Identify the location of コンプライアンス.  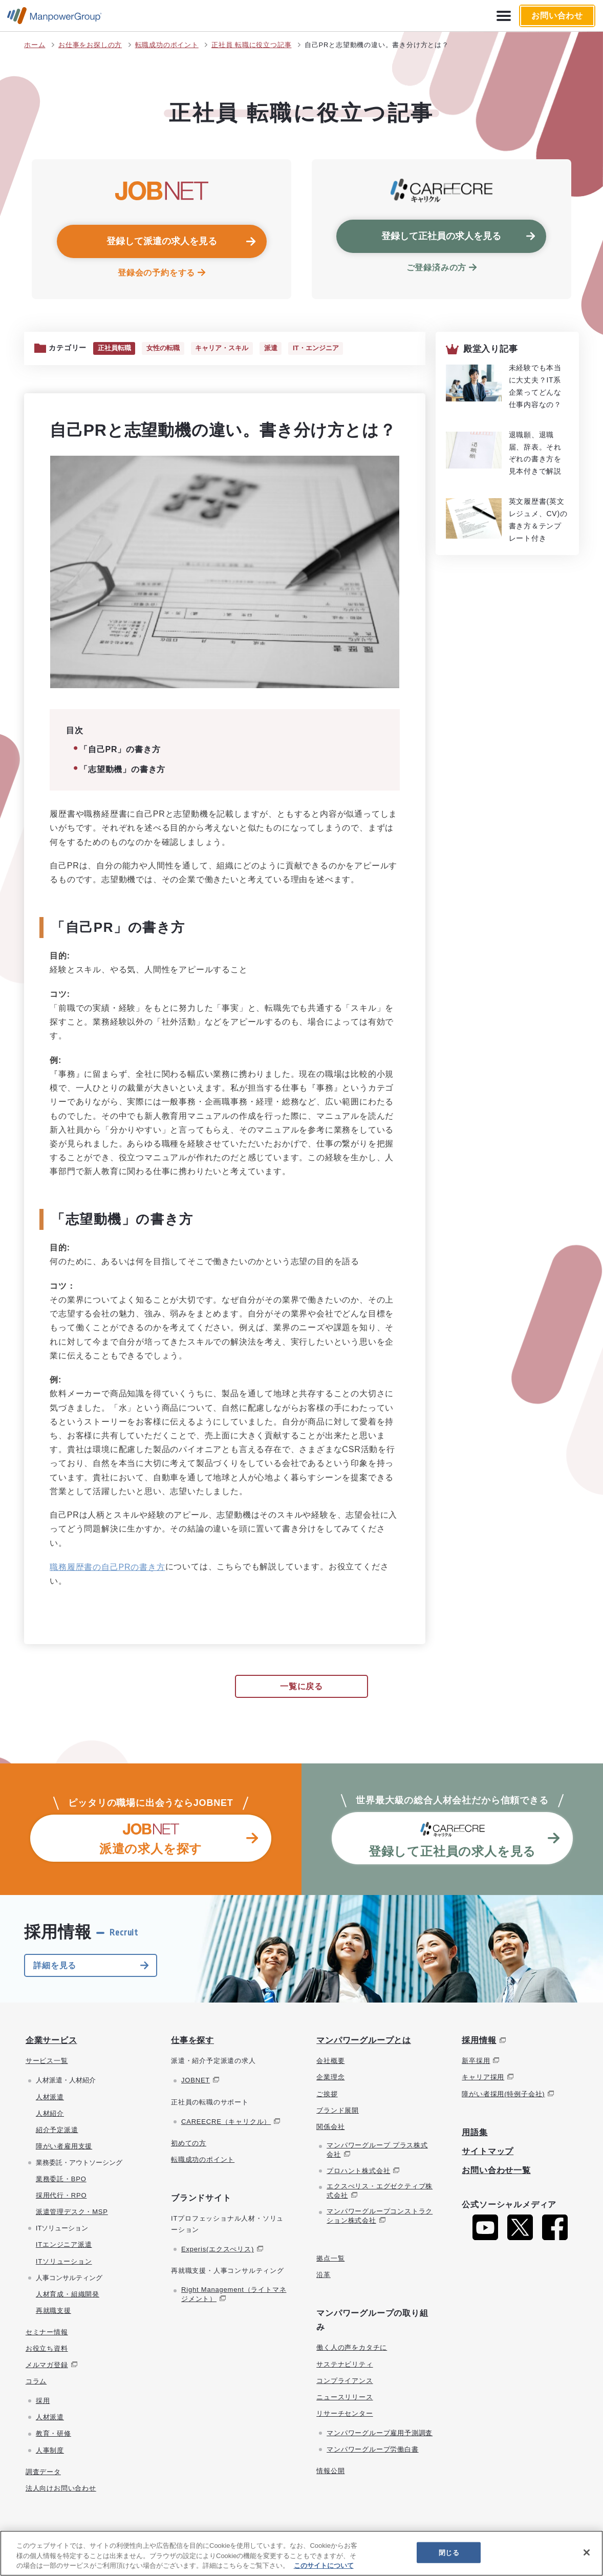
(344, 2381).